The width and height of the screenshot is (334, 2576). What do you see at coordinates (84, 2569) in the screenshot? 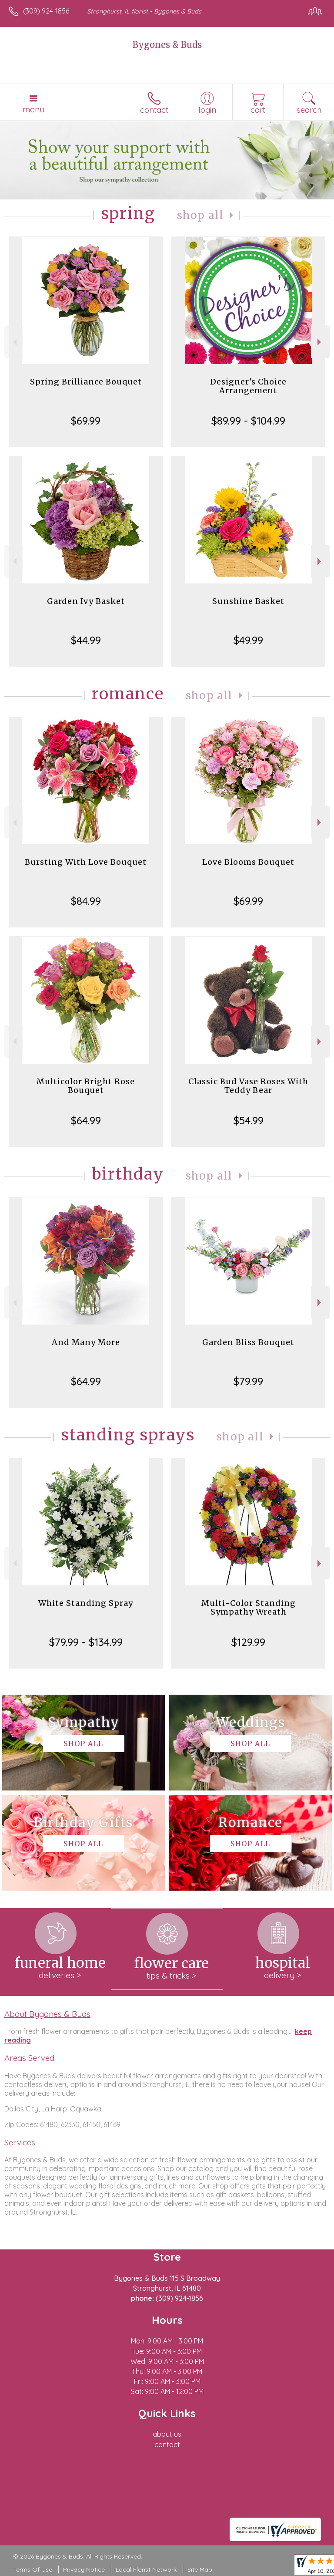
I see `Privacy Notice` at bounding box center [84, 2569].